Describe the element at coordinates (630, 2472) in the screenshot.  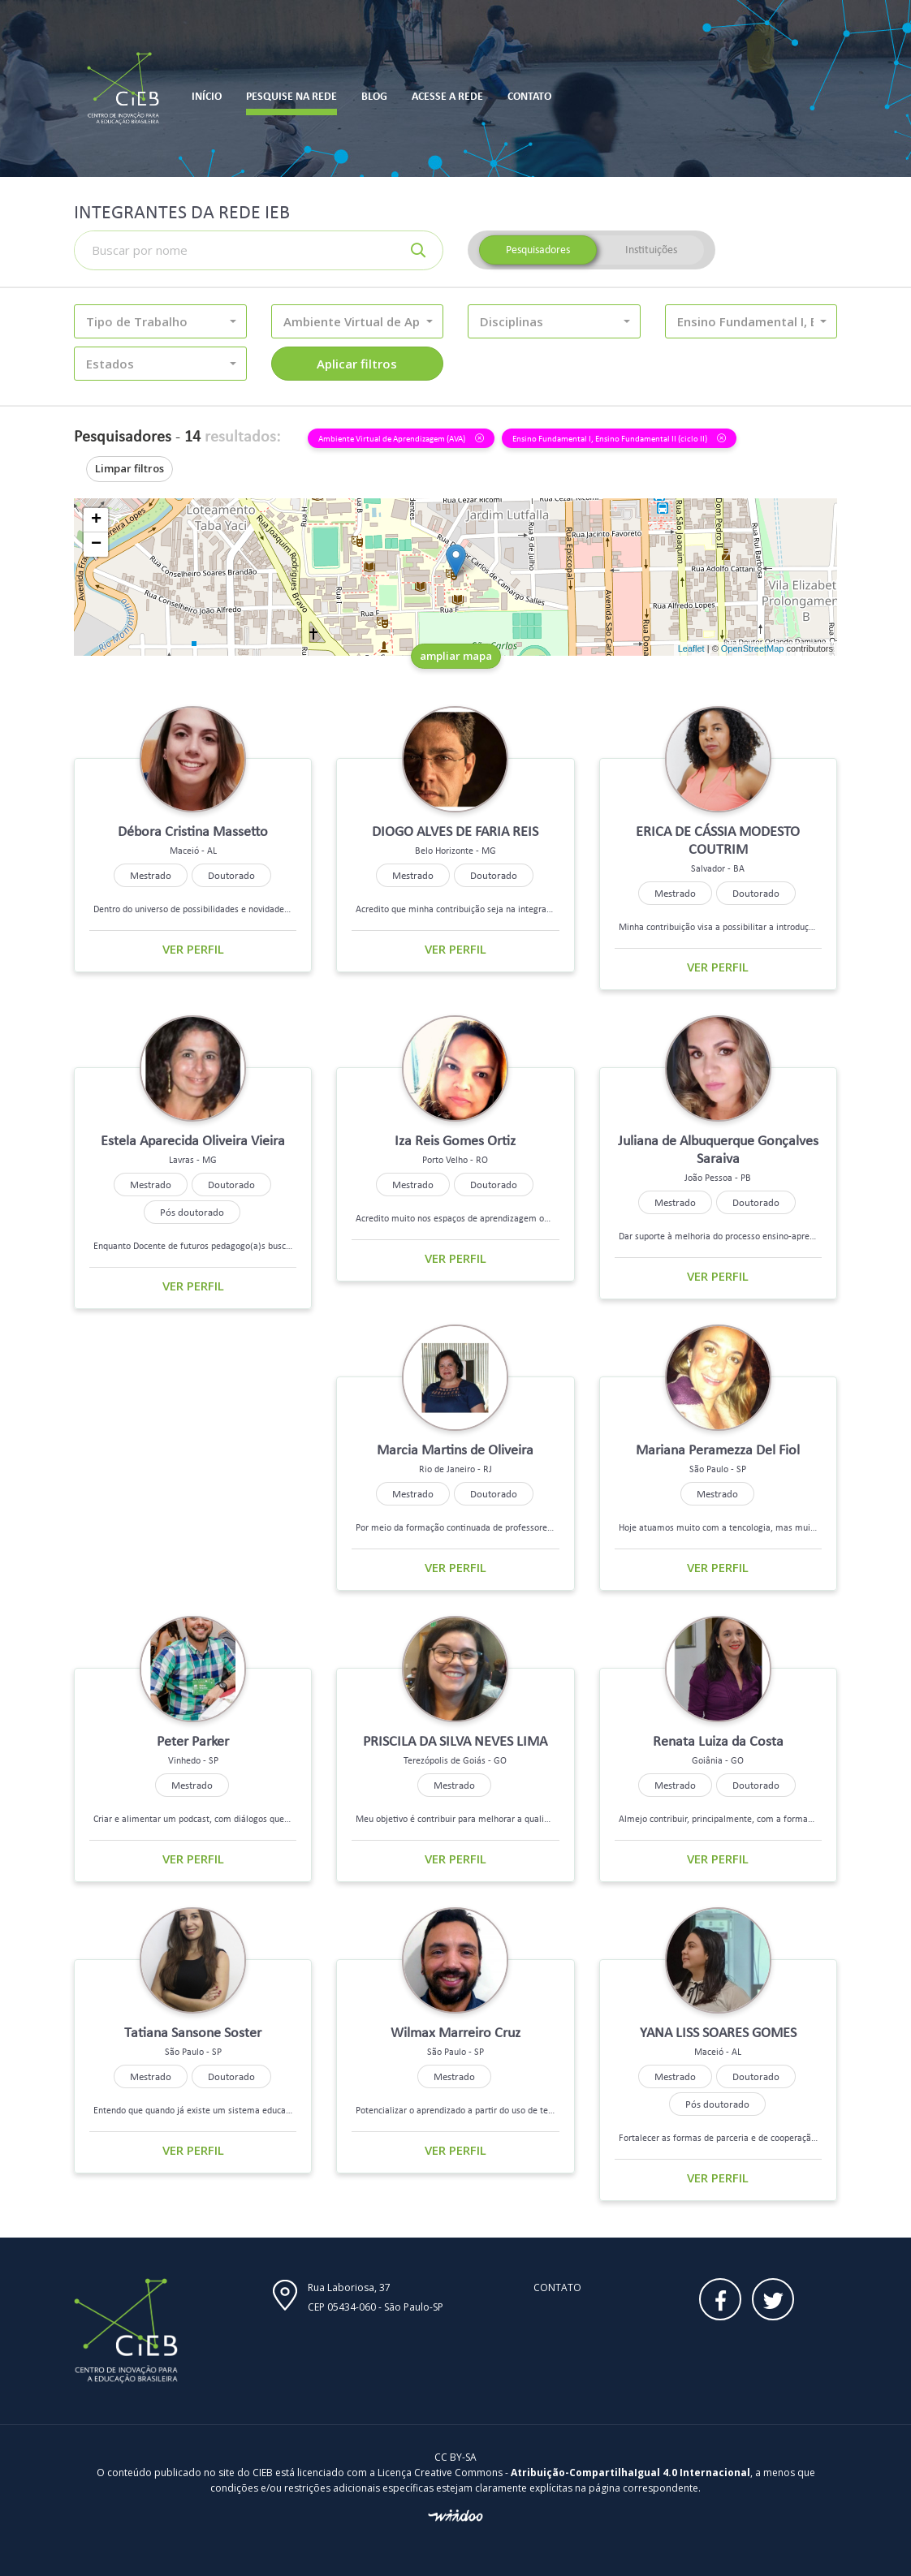
I see `Atribuição-CompartilhaIgual 4.0 Internacional` at that location.